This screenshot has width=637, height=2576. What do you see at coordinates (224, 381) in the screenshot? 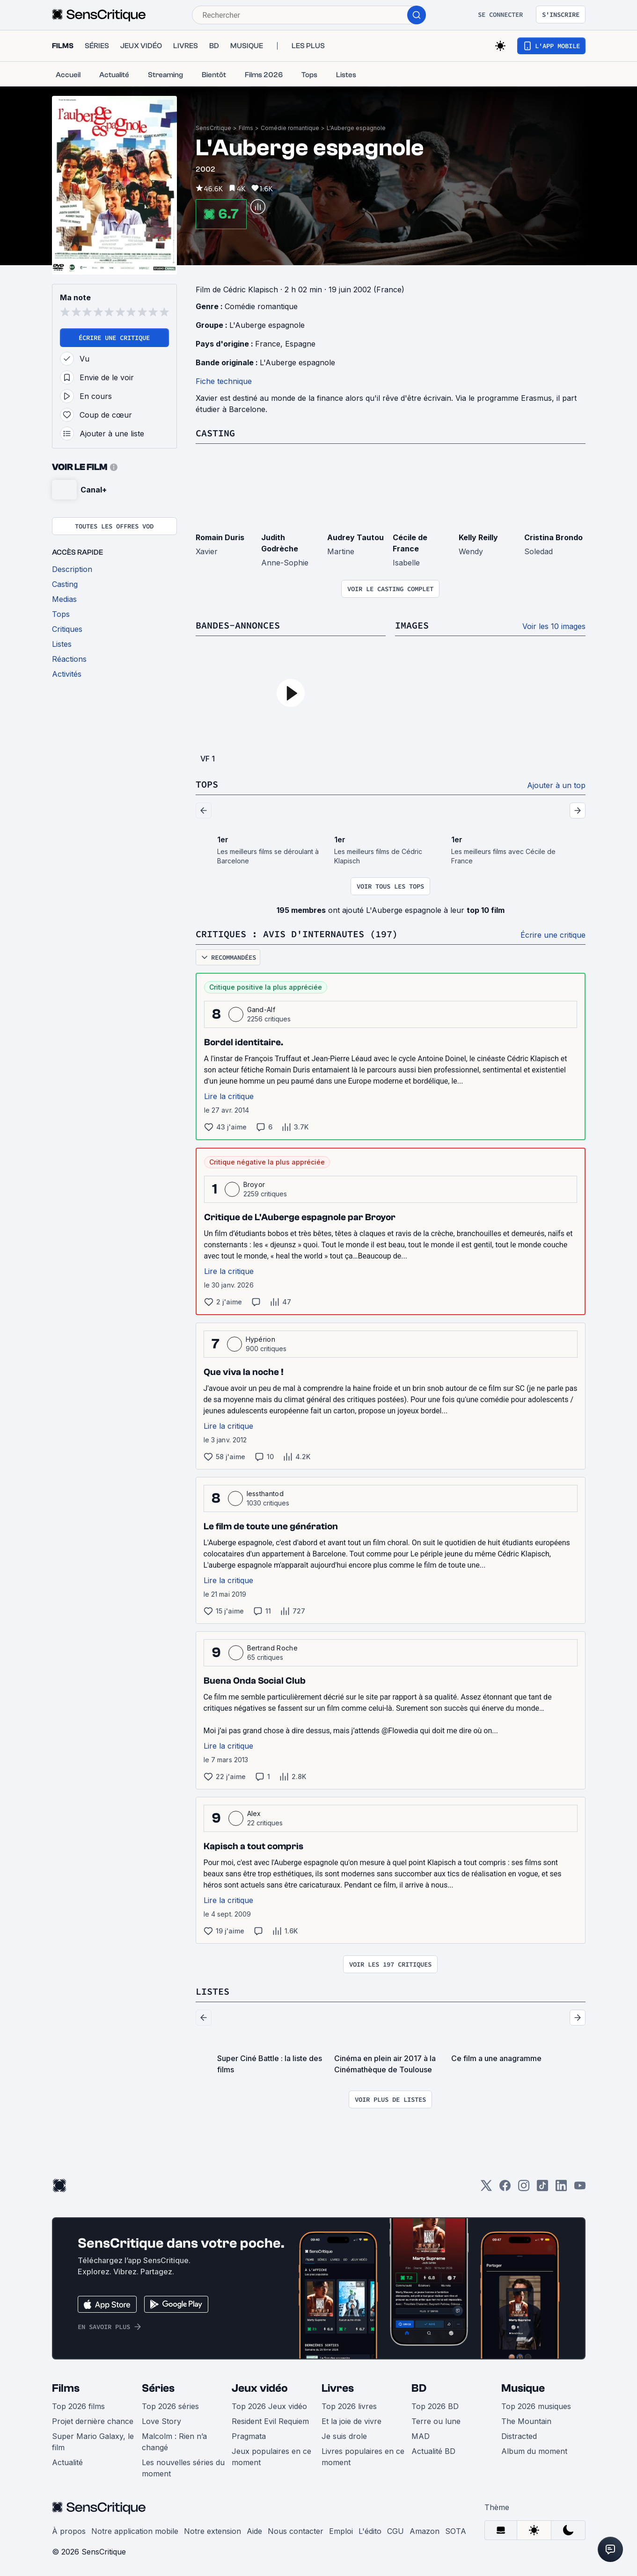
I see `Fiche technique` at bounding box center [224, 381].